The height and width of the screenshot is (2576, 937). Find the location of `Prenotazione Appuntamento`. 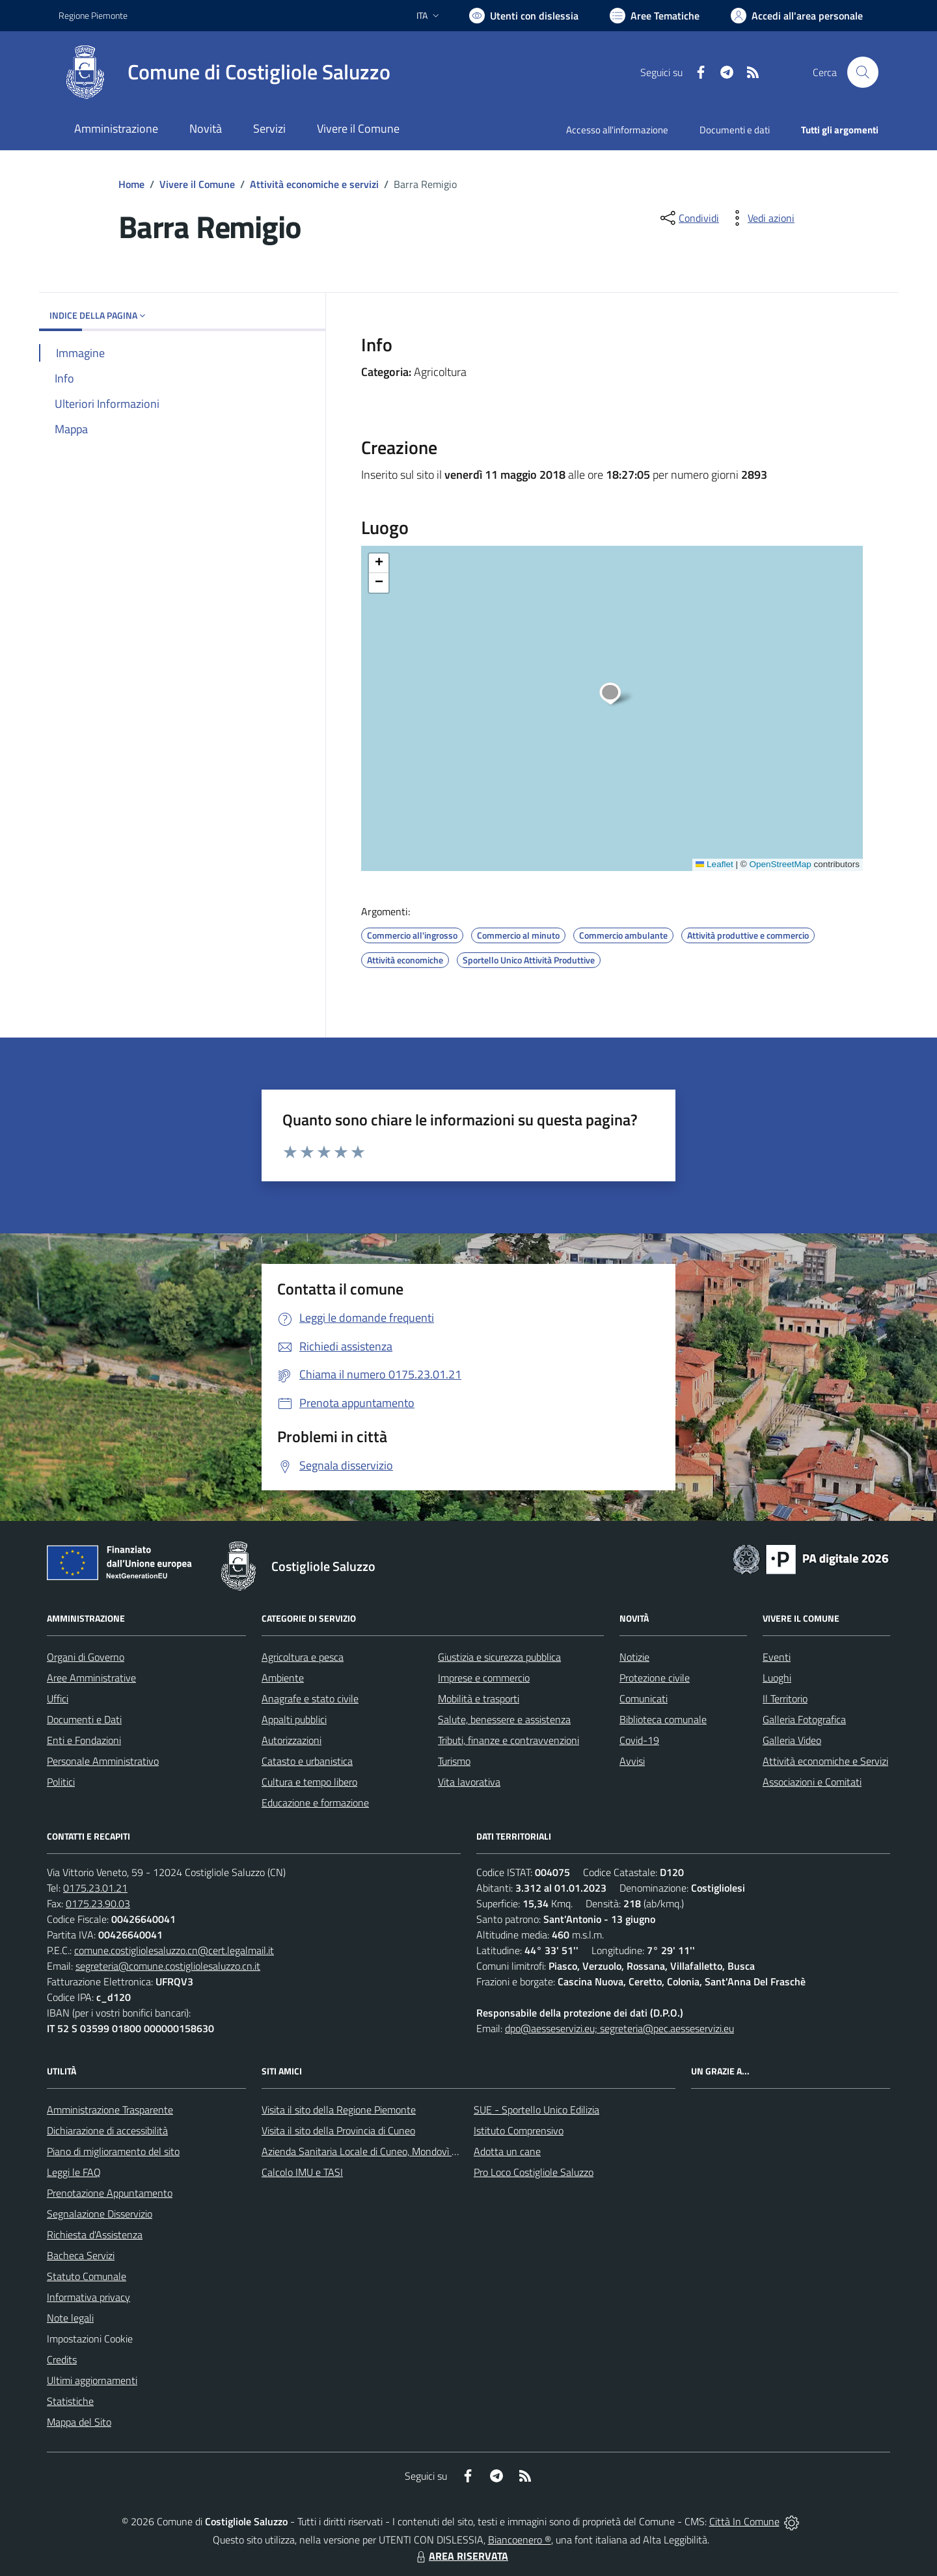

Prenotazione Appuntamento is located at coordinates (109, 2193).